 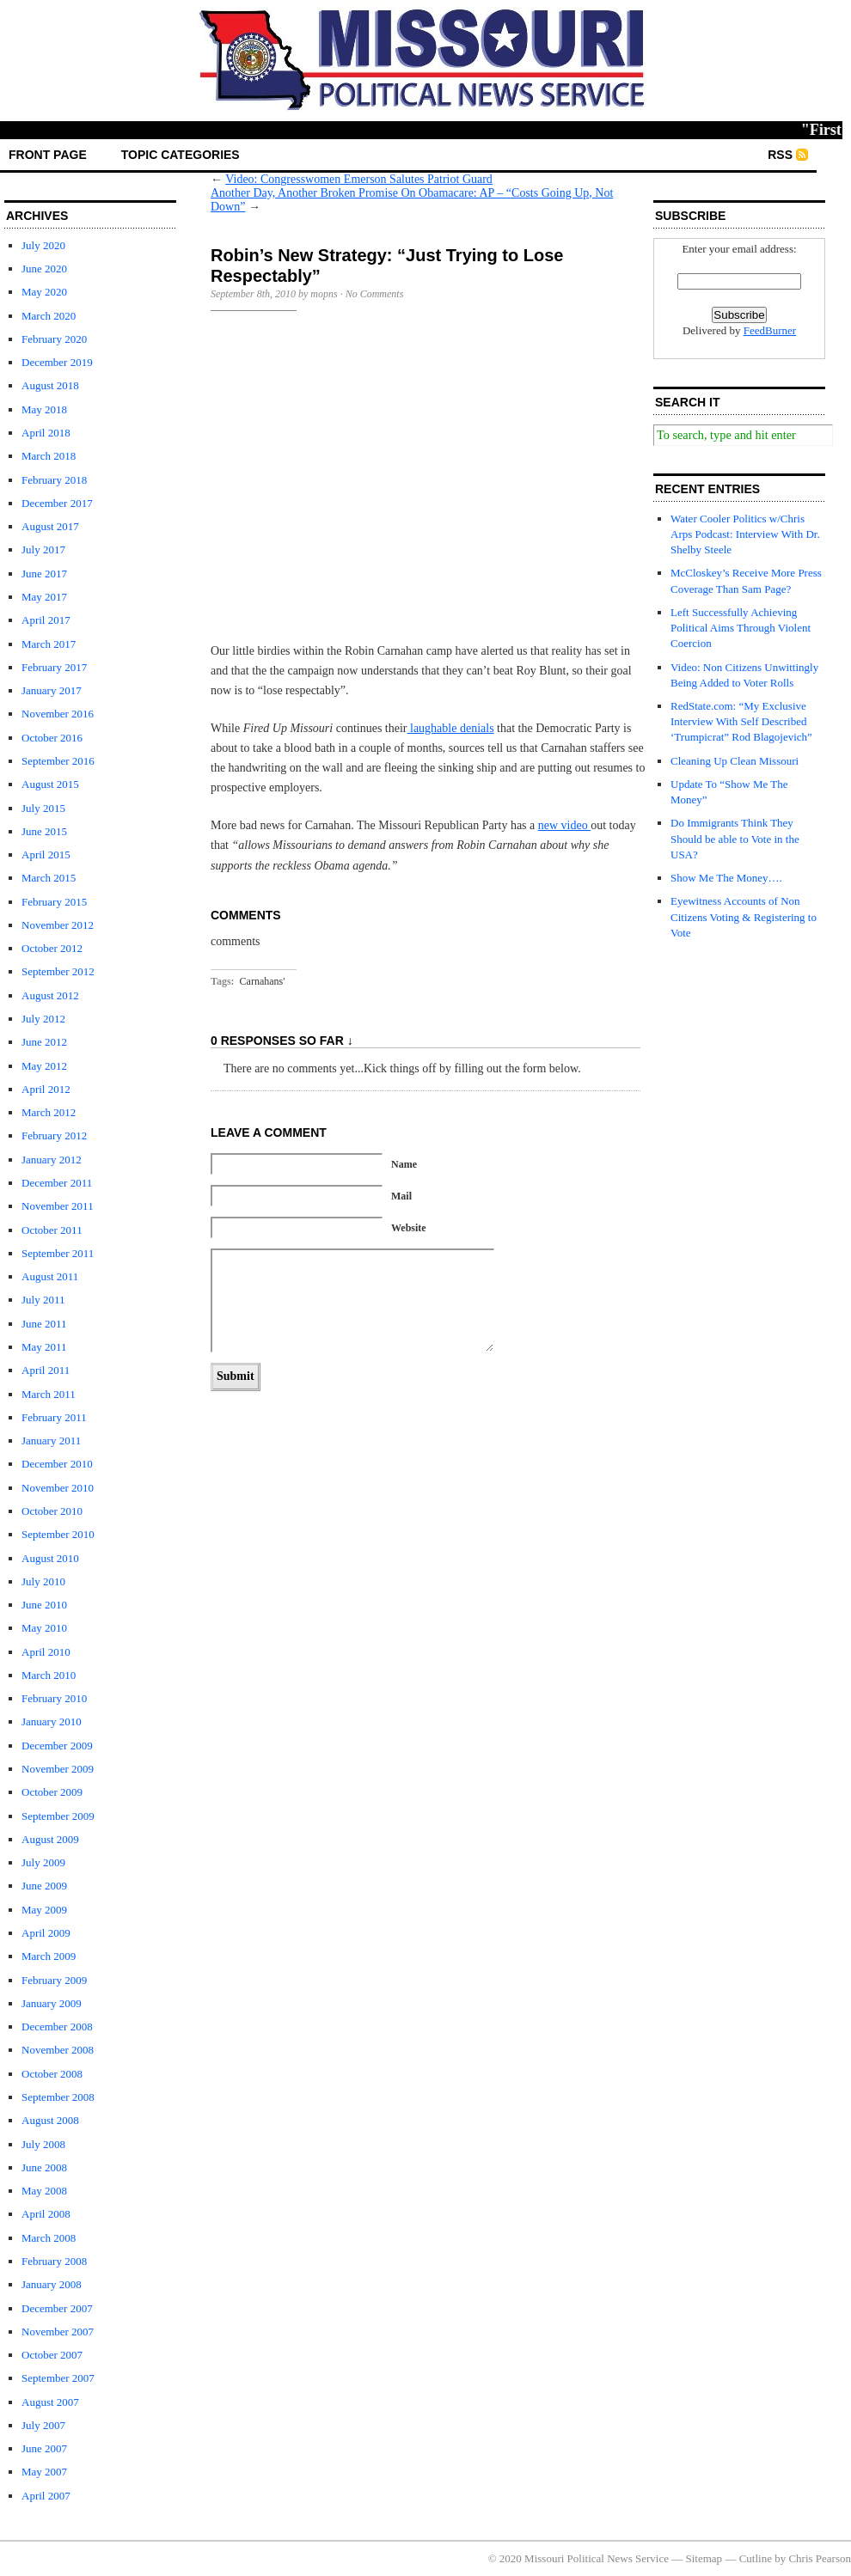 I want to click on December 2011, so click(x=56, y=1182).